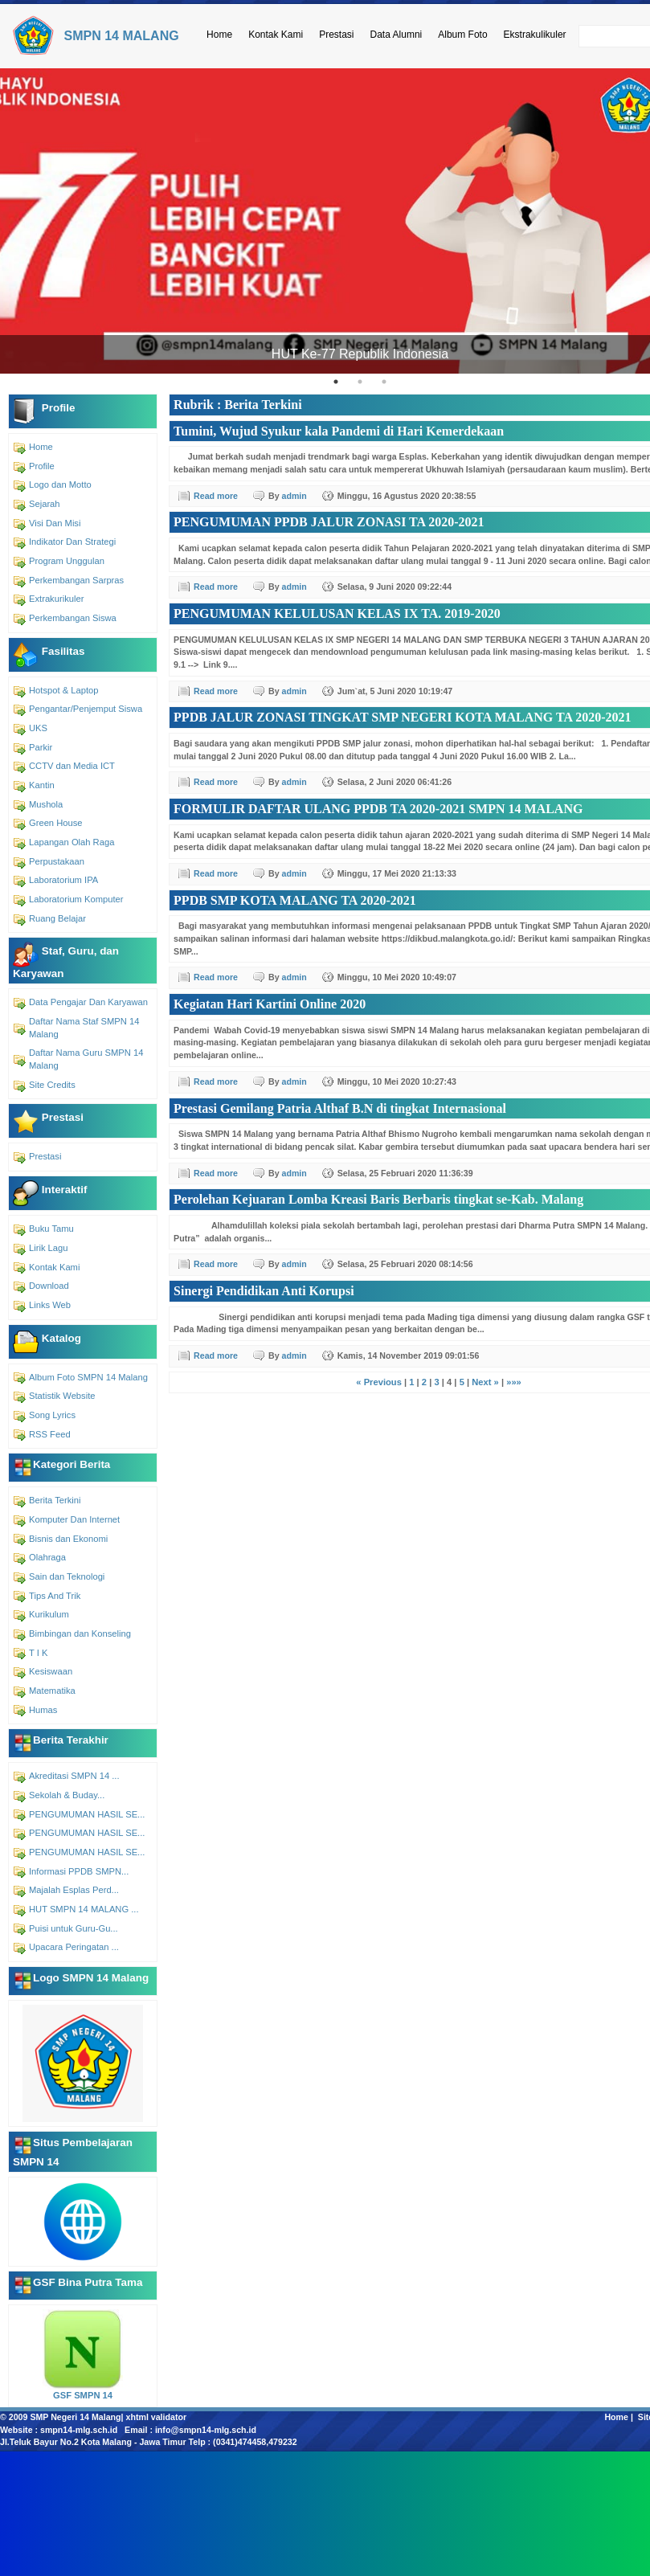  I want to click on Read more, so click(216, 496).